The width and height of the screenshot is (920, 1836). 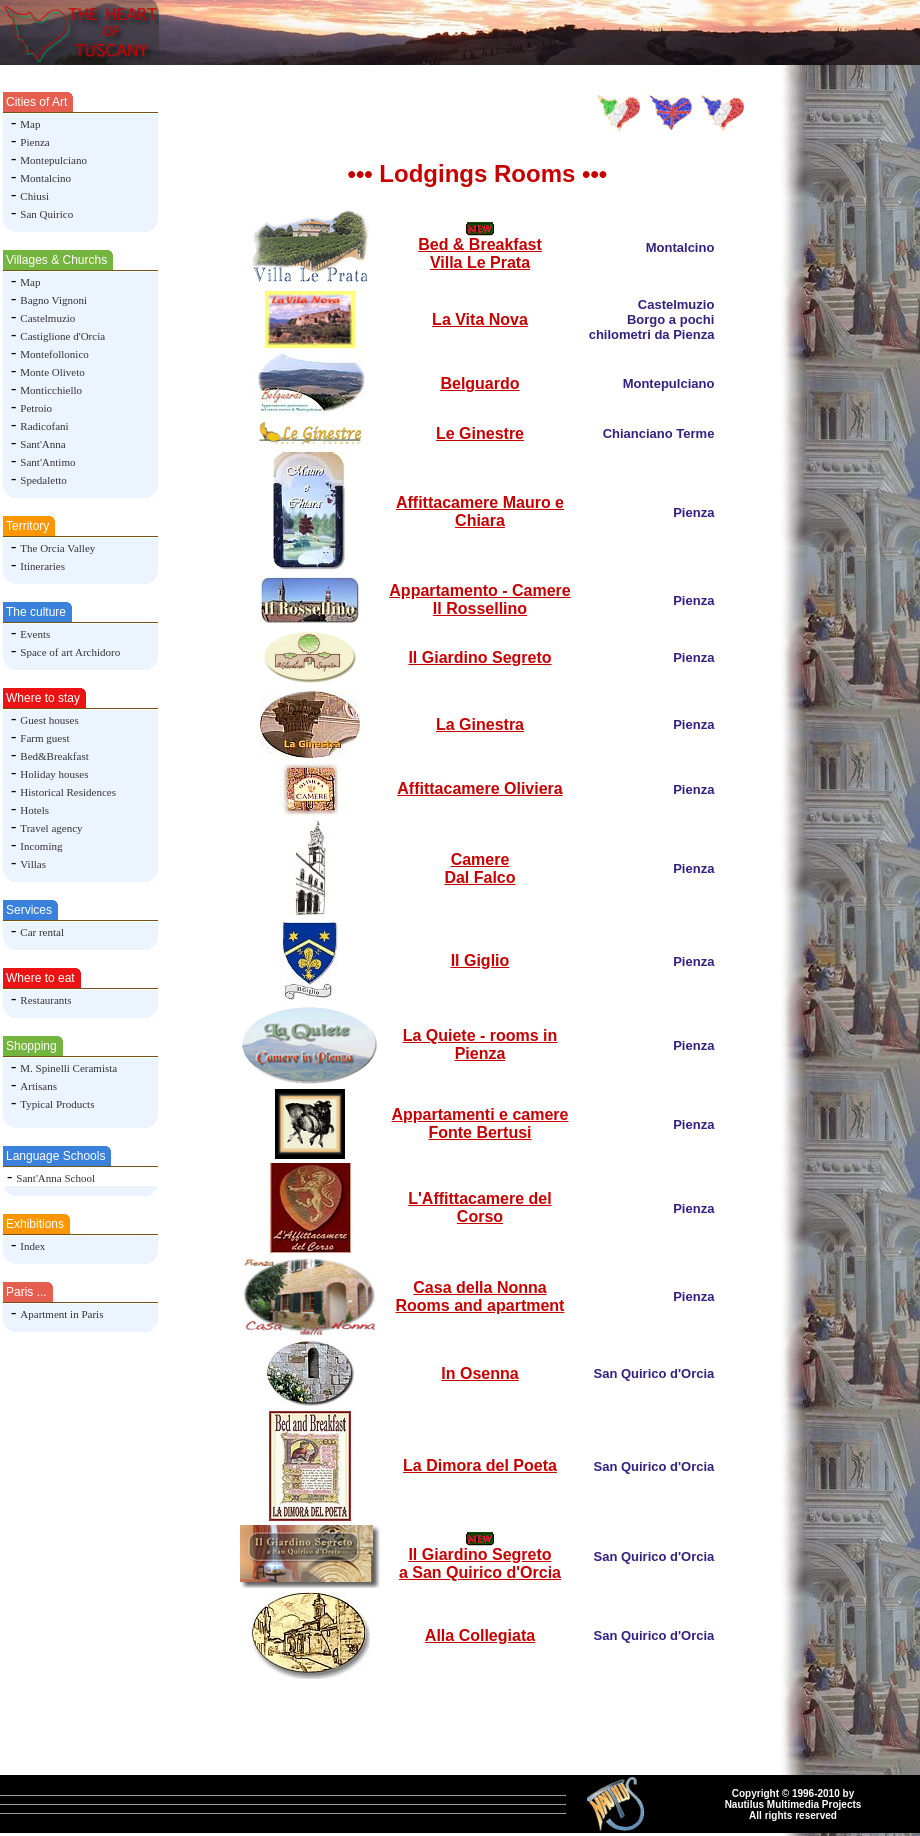 I want to click on Travel agency, so click(x=51, y=828).